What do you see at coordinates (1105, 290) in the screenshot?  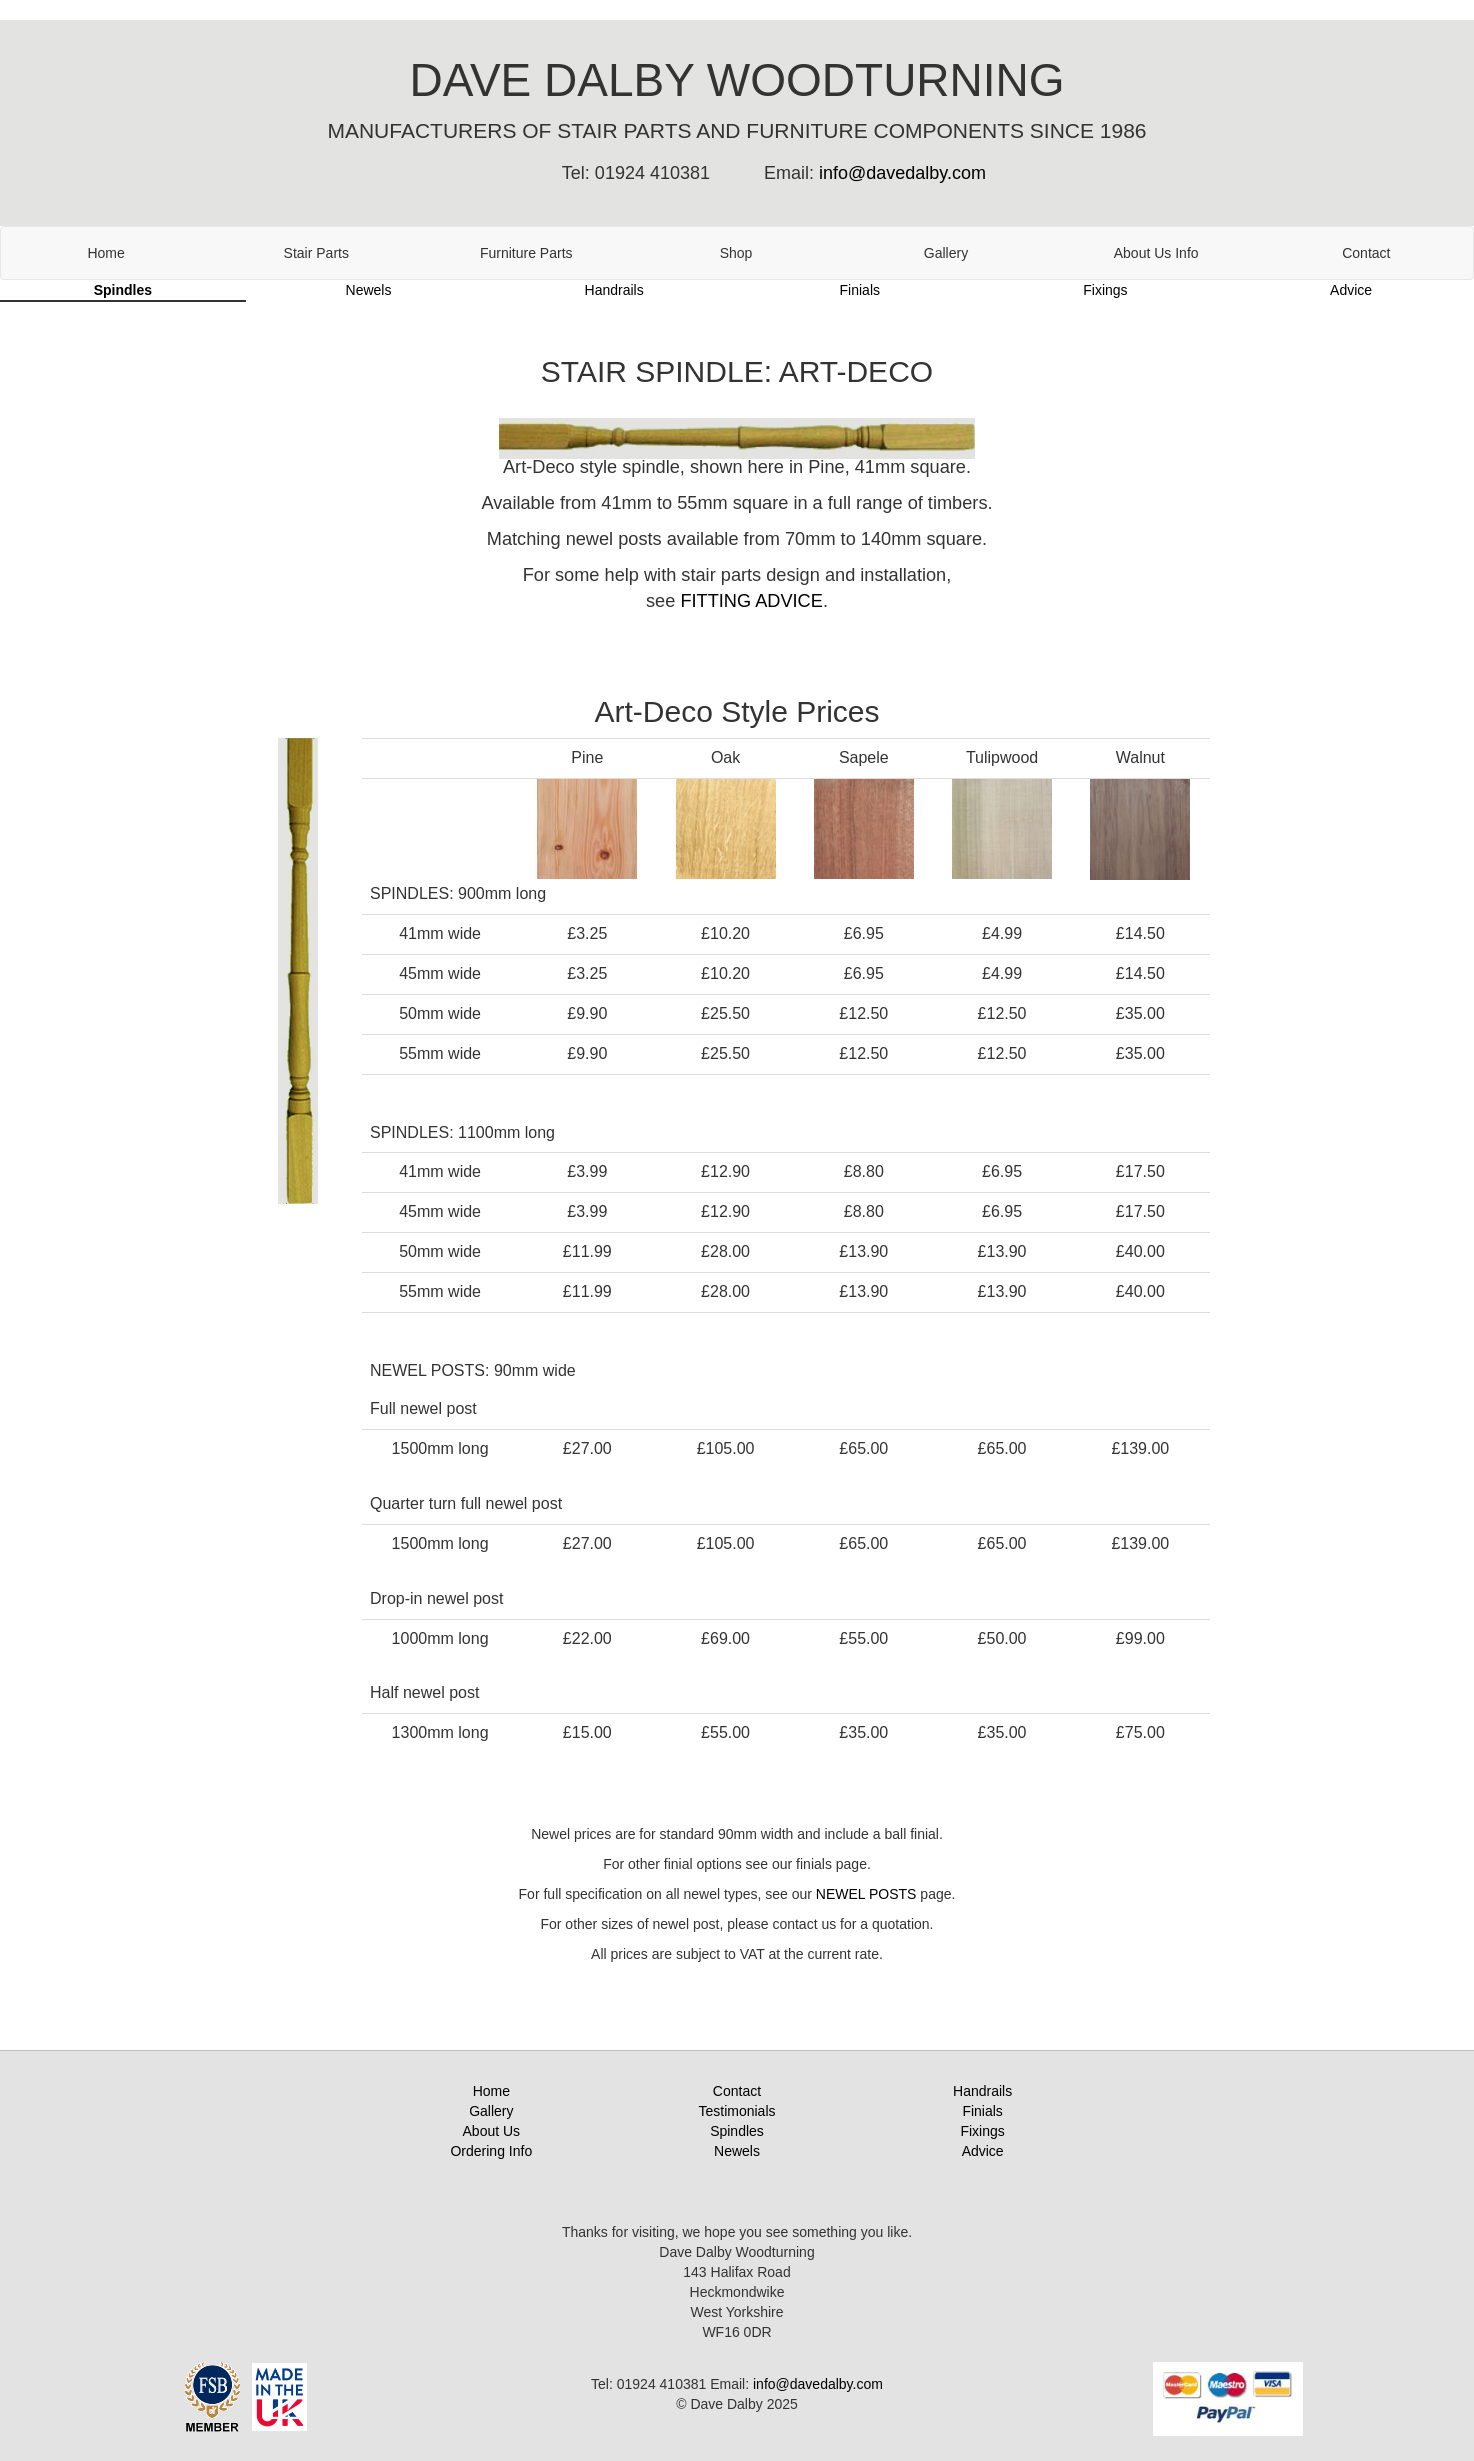 I see `Fixings` at bounding box center [1105, 290].